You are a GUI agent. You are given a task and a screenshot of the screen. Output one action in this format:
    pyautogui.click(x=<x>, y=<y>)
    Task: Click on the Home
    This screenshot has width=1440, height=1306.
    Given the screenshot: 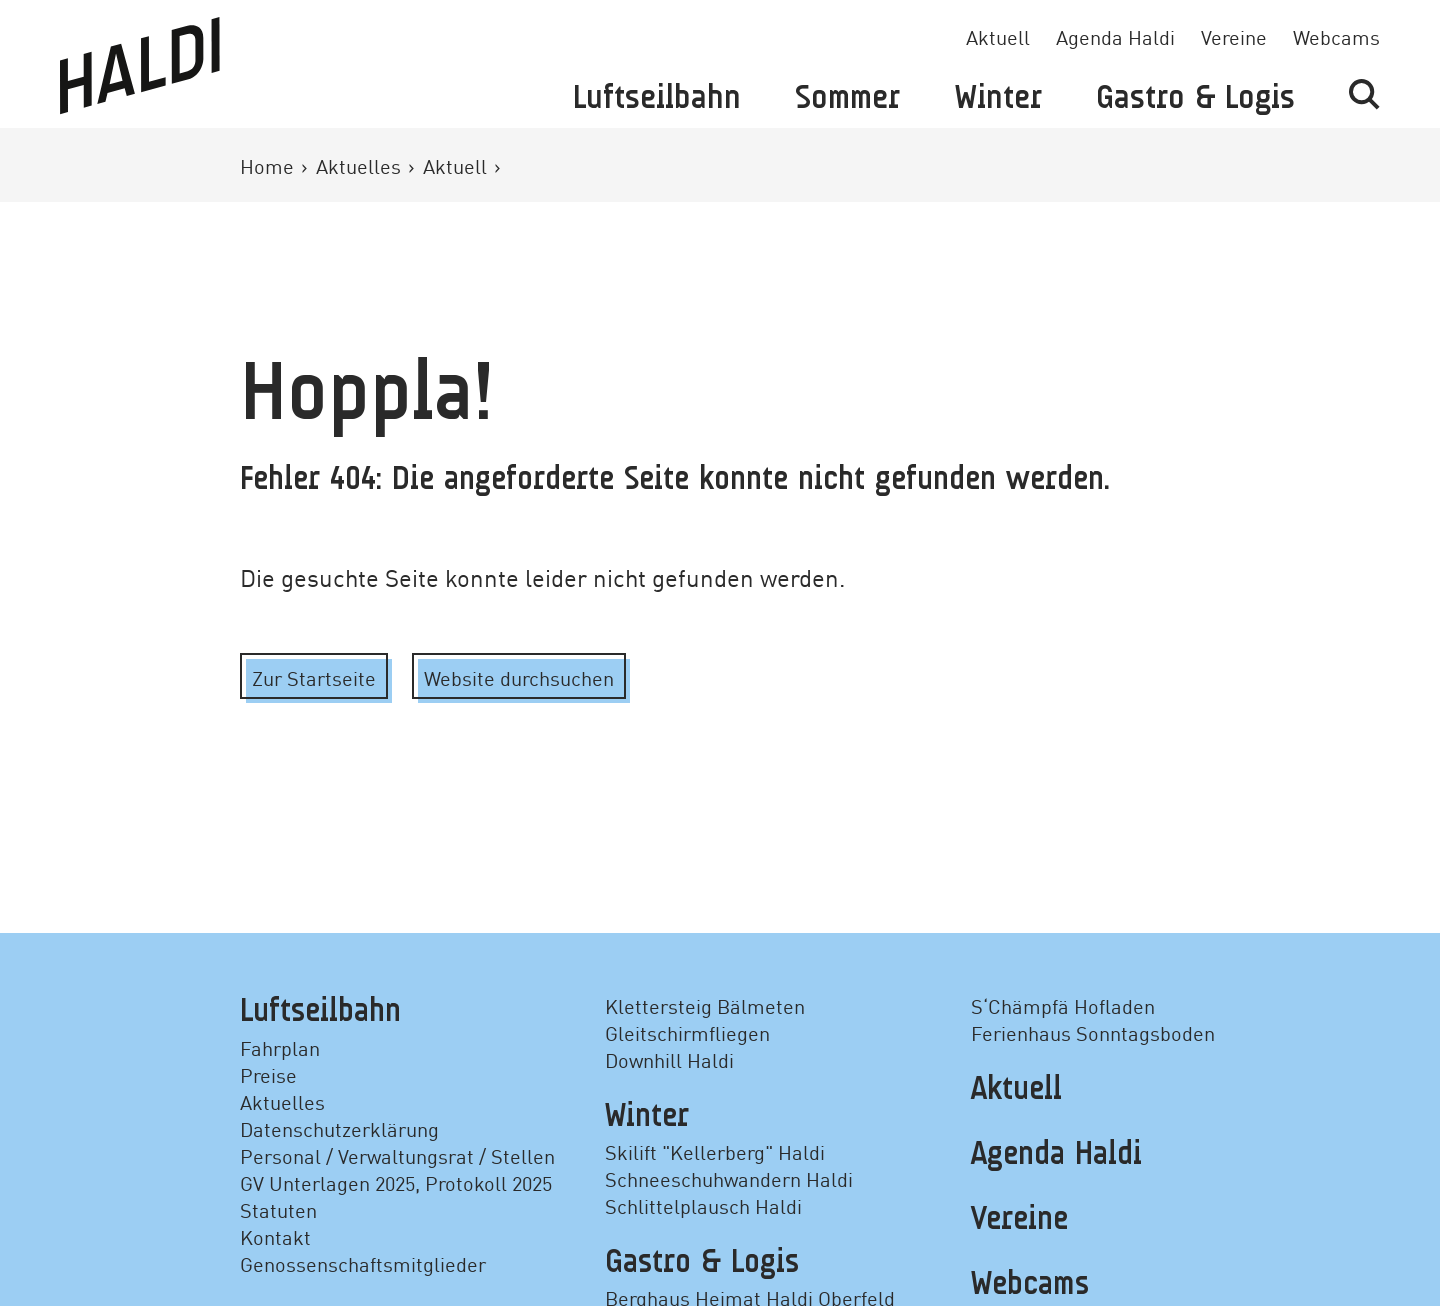 What is the action you would take?
    pyautogui.click(x=269, y=165)
    